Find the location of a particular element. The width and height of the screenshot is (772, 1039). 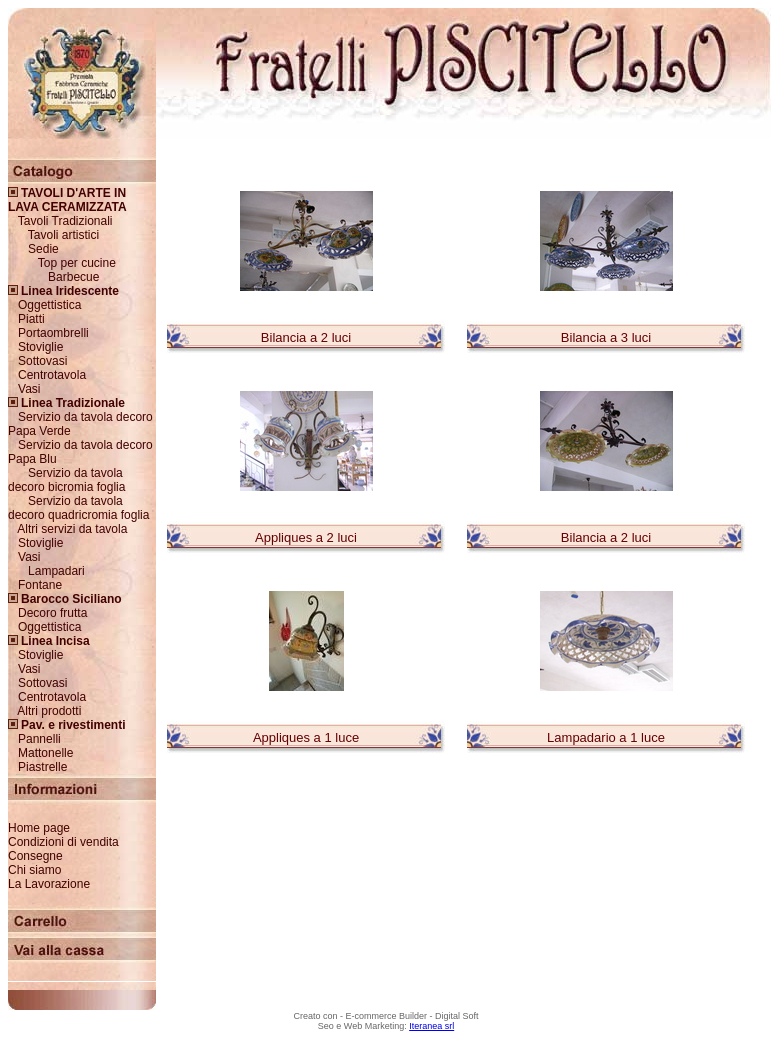

Consegne is located at coordinates (35, 856).